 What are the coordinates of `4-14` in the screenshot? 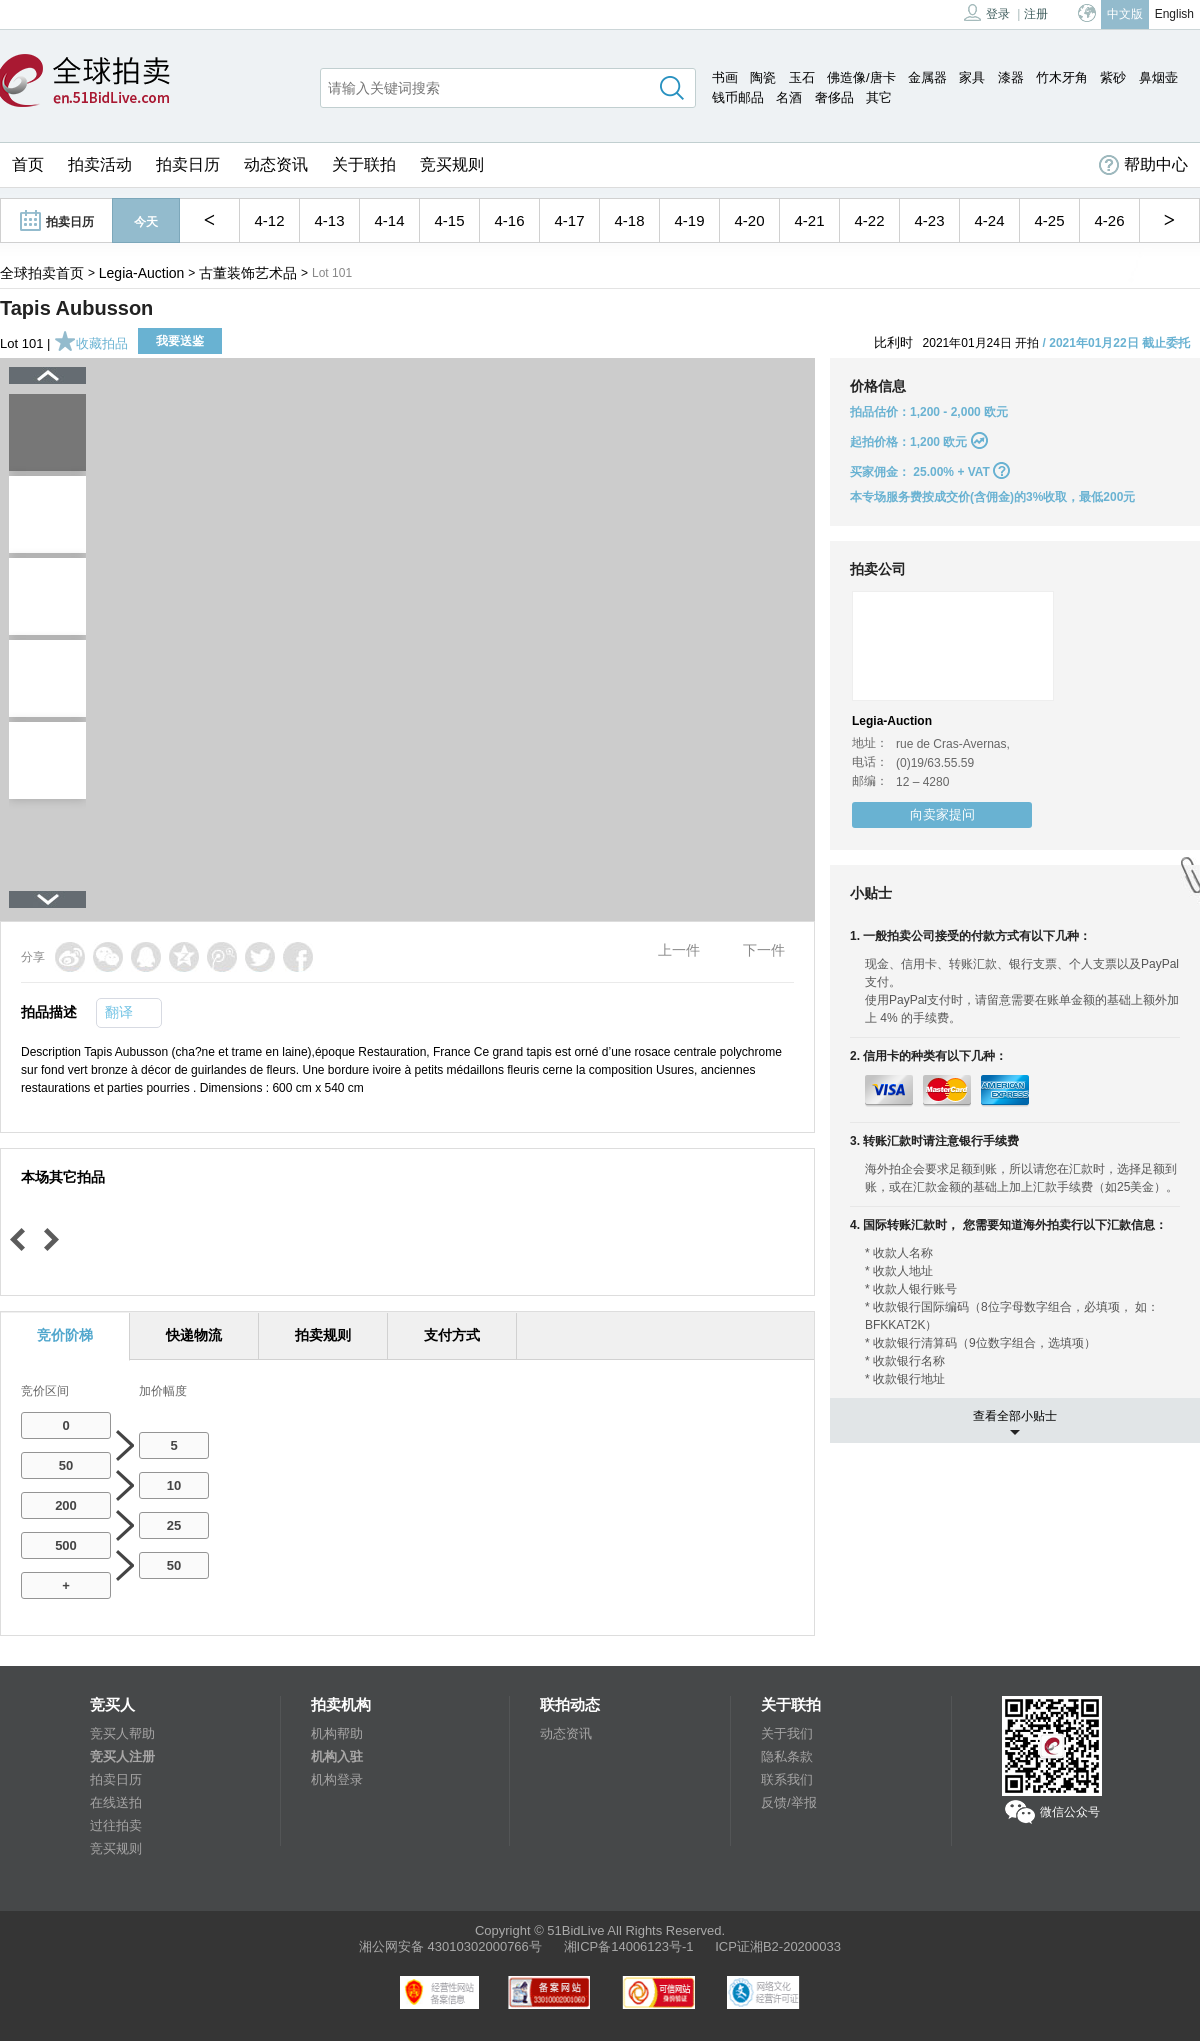 It's located at (389, 220).